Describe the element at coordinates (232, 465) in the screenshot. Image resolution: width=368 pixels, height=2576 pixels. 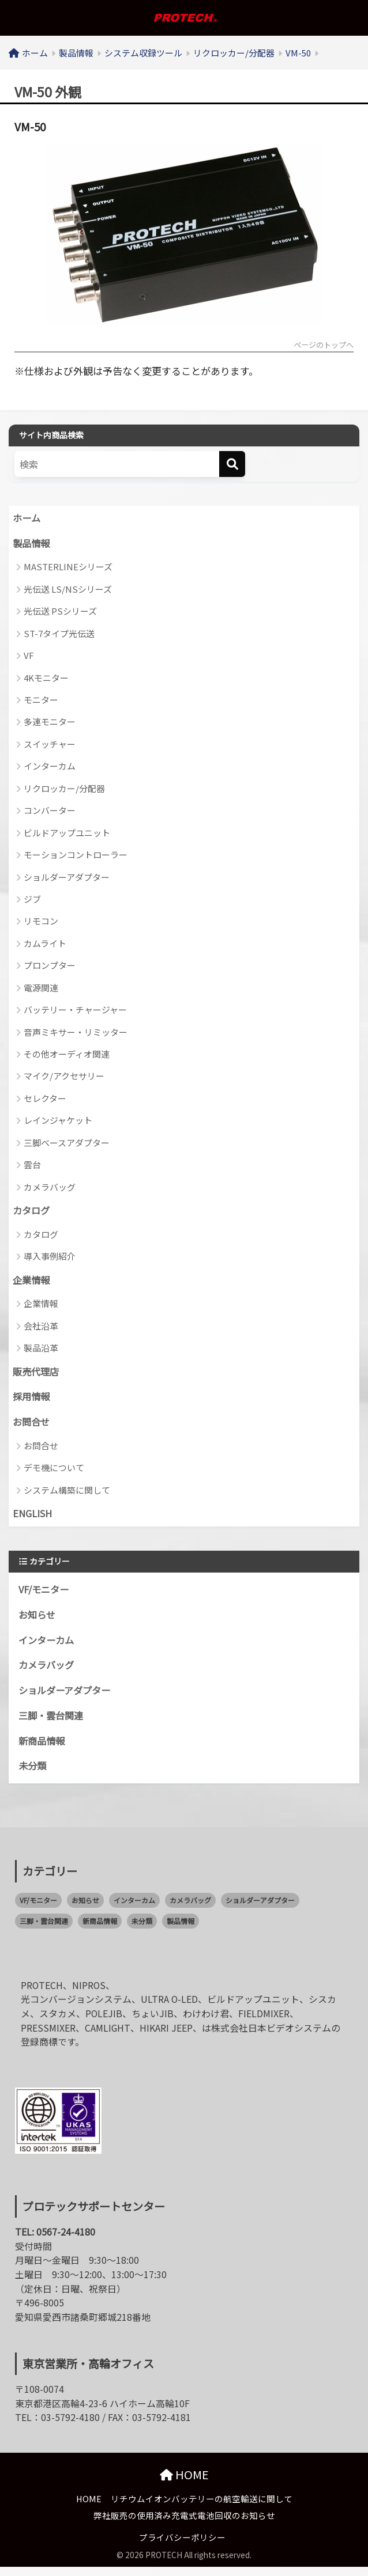
I see `[検索]` at that location.